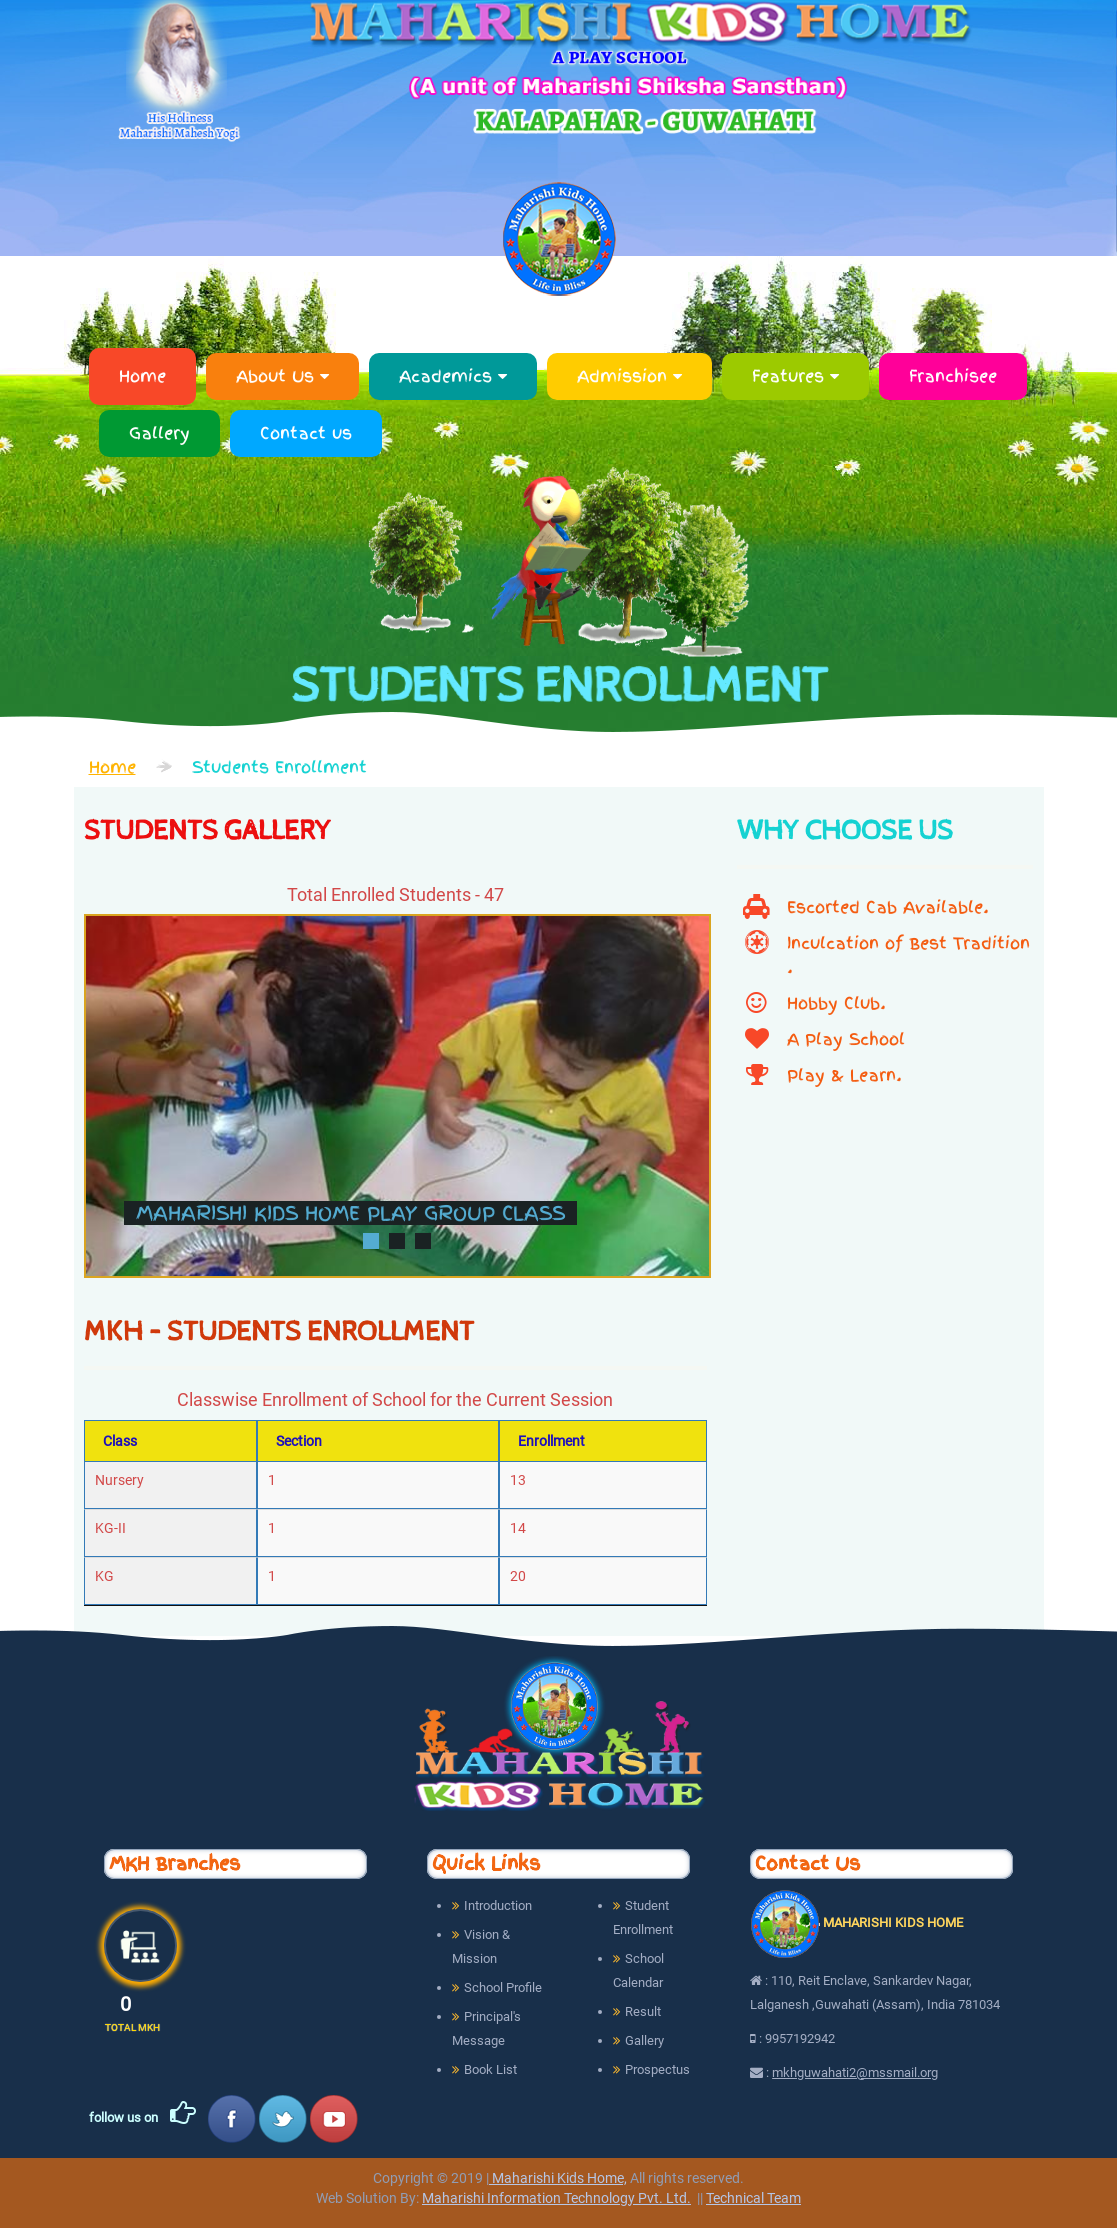 The image size is (1117, 2228). I want to click on About Us, so click(282, 376).